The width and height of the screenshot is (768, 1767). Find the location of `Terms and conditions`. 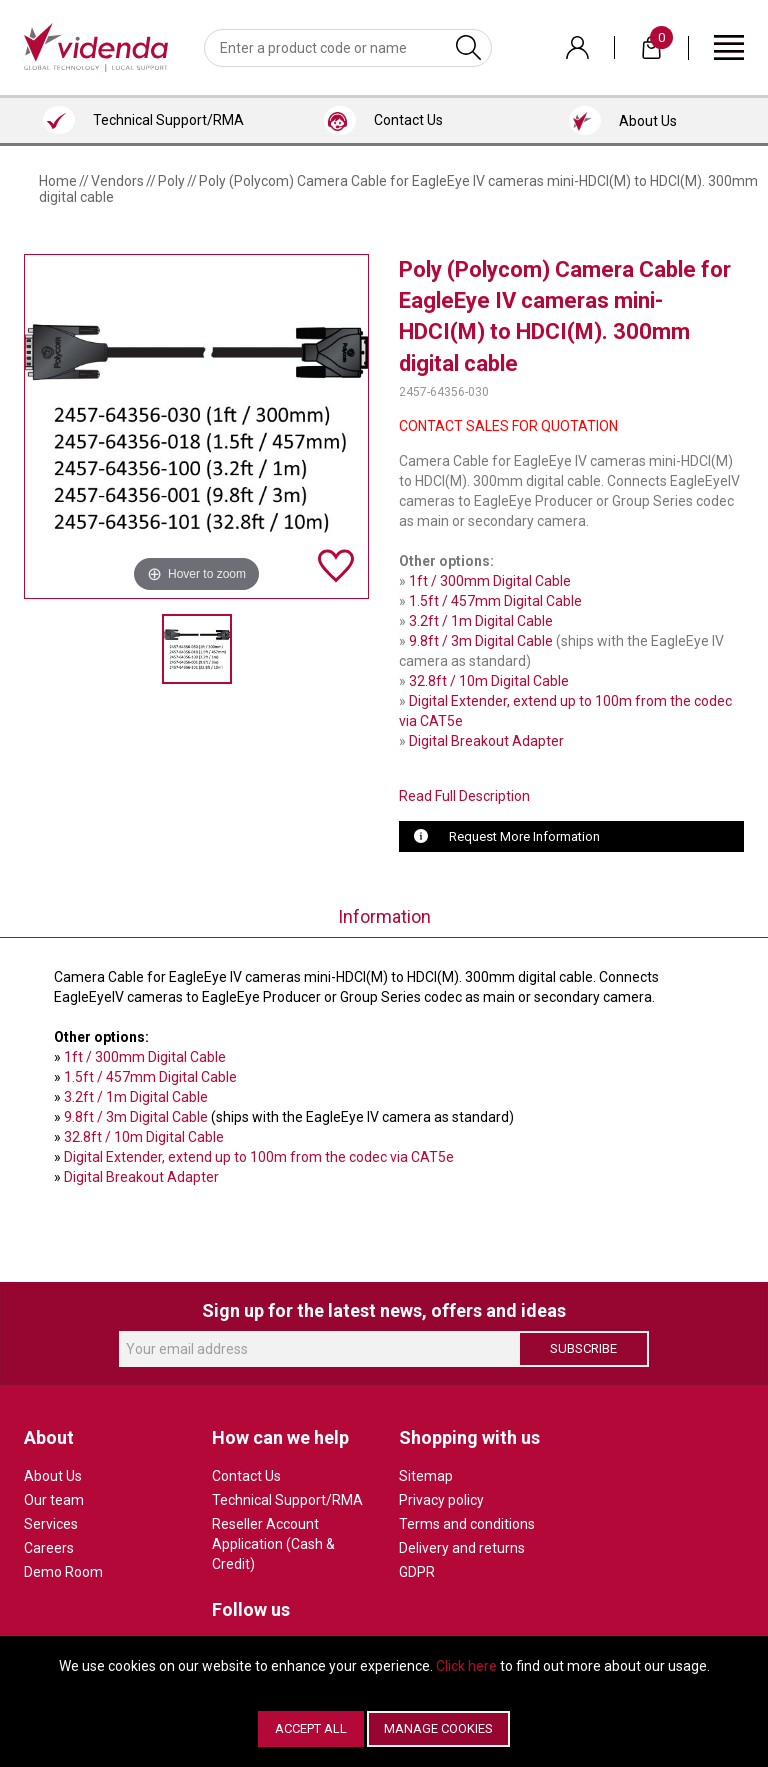

Terms and conditions is located at coordinates (467, 1524).